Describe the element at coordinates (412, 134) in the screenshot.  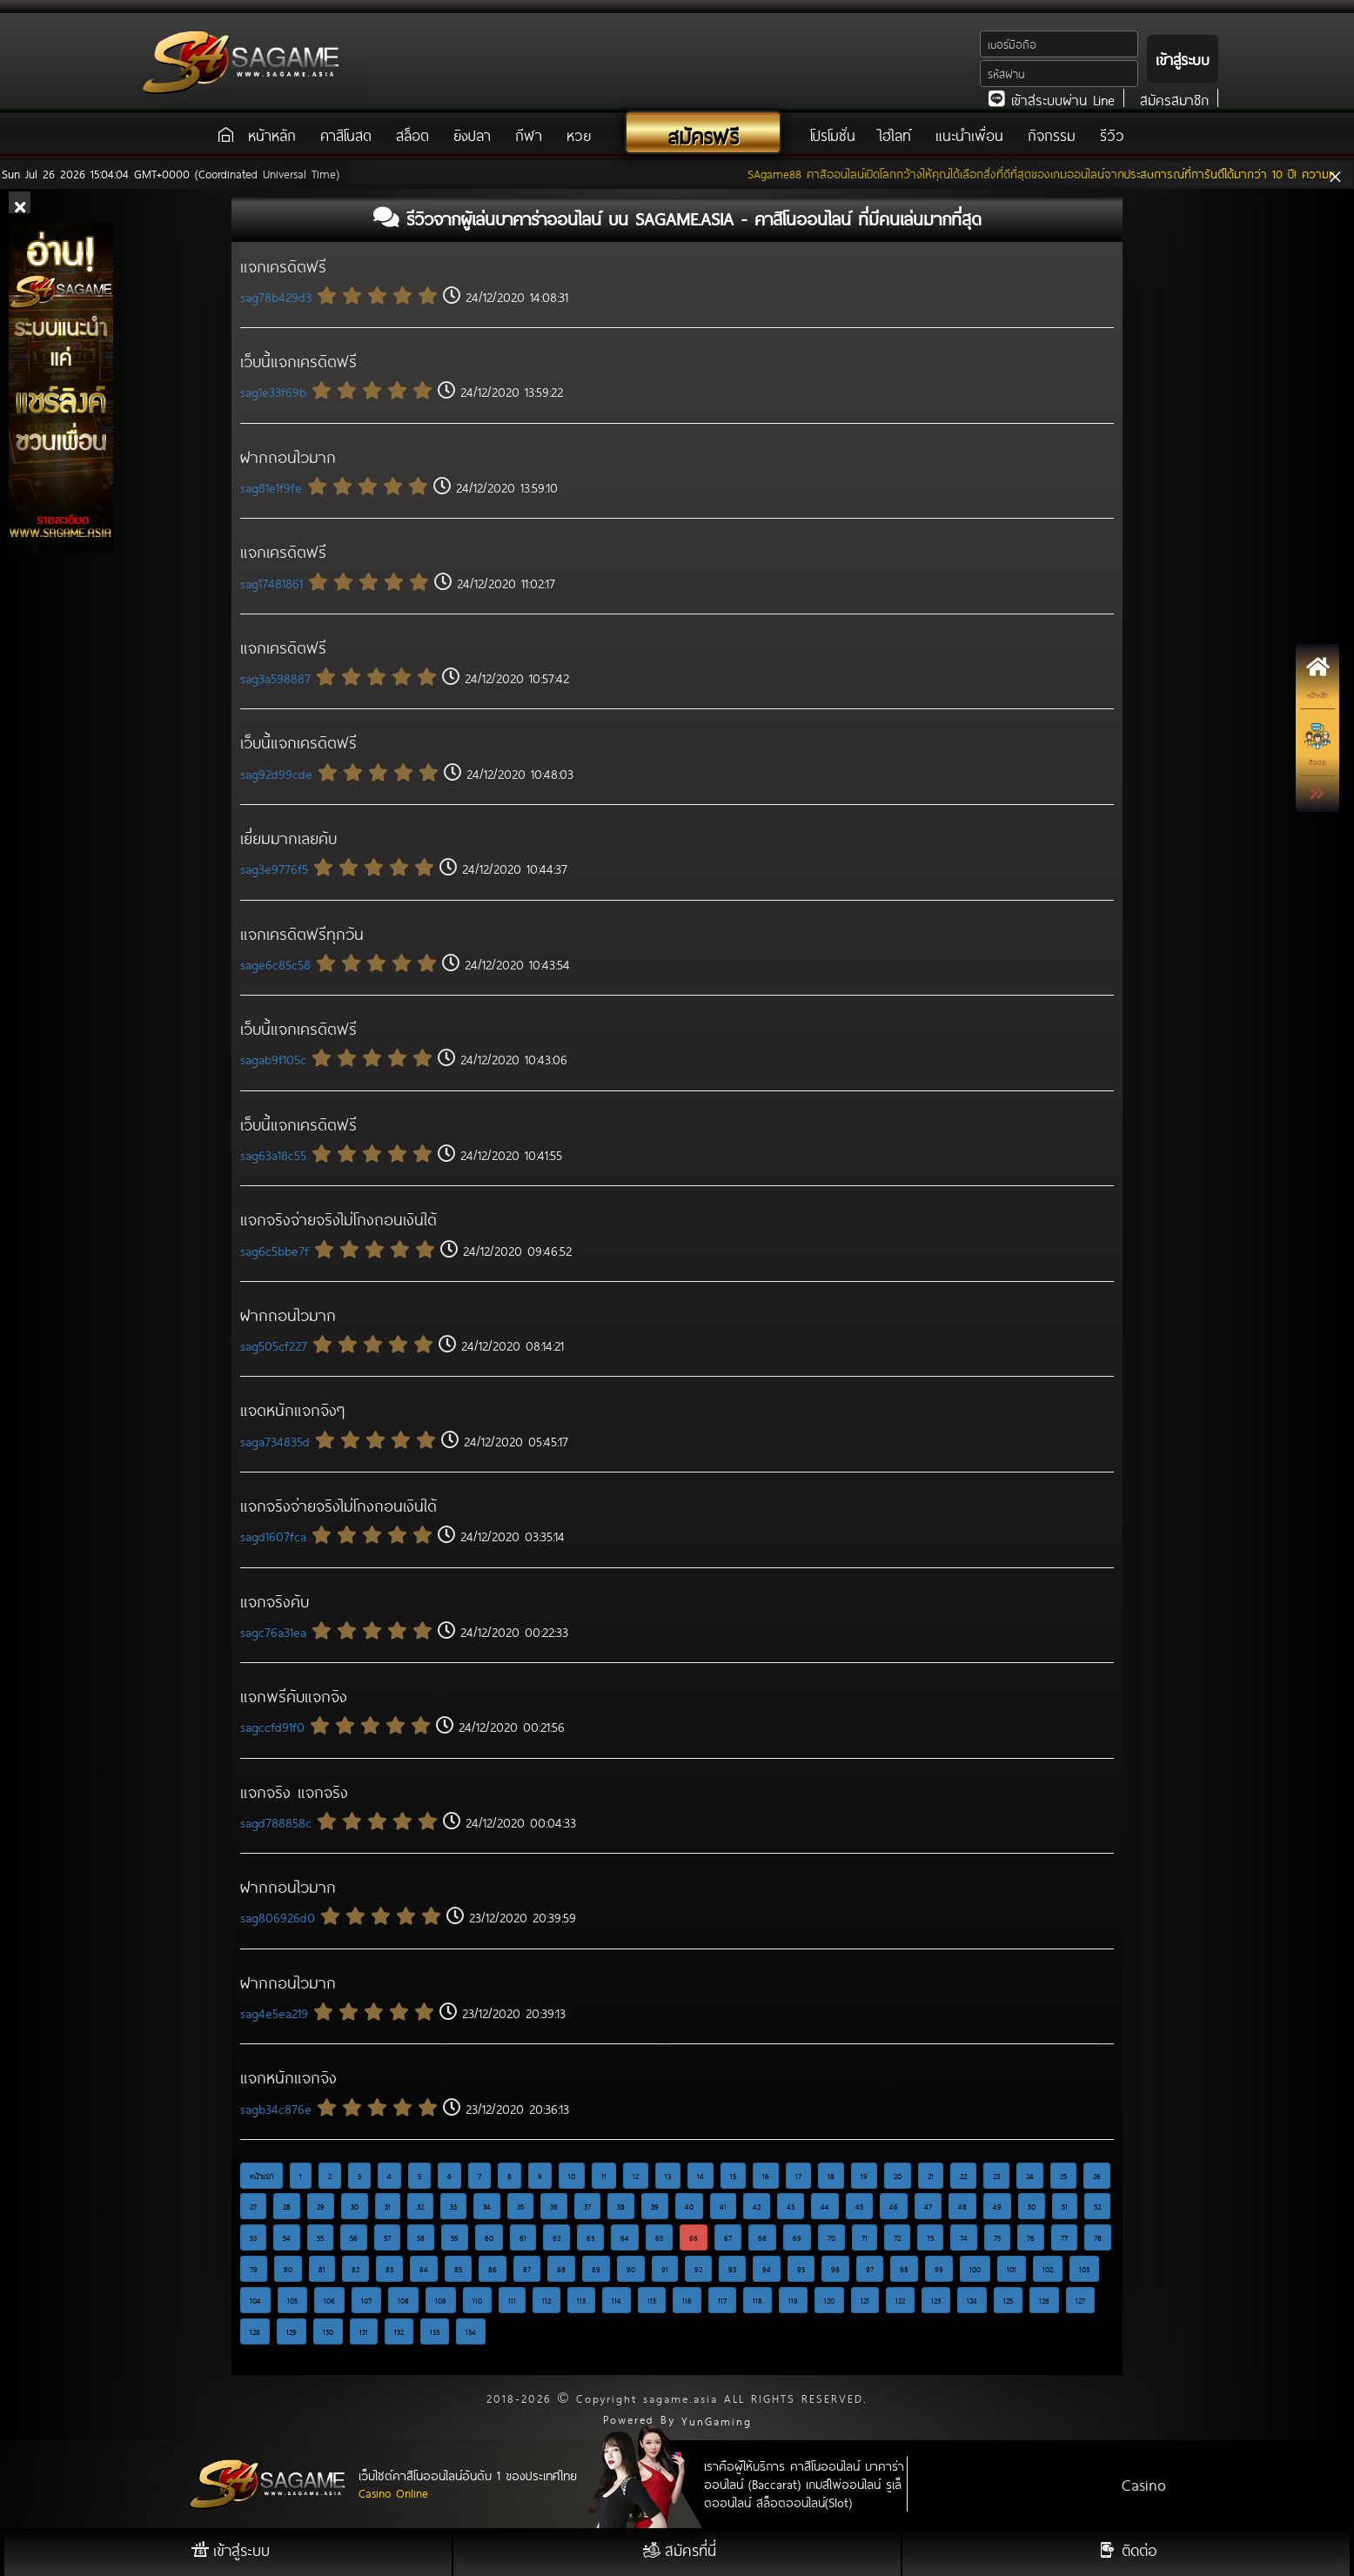
I see `สล็อต` at that location.